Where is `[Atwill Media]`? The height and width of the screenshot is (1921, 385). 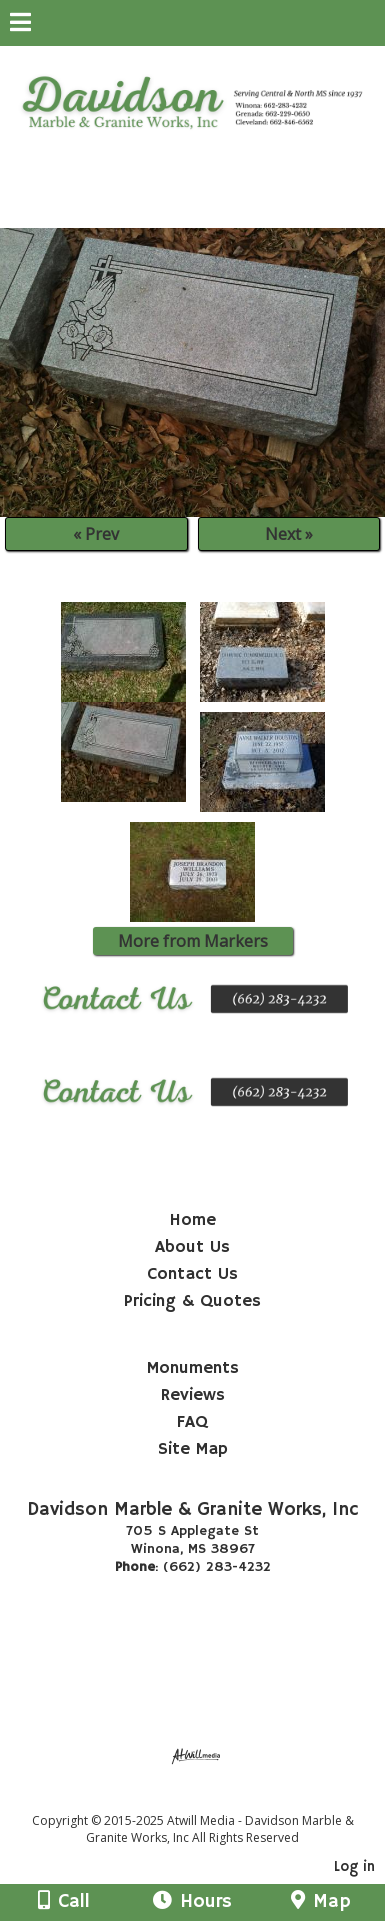
[Atwill Media] is located at coordinates (210, 1798).